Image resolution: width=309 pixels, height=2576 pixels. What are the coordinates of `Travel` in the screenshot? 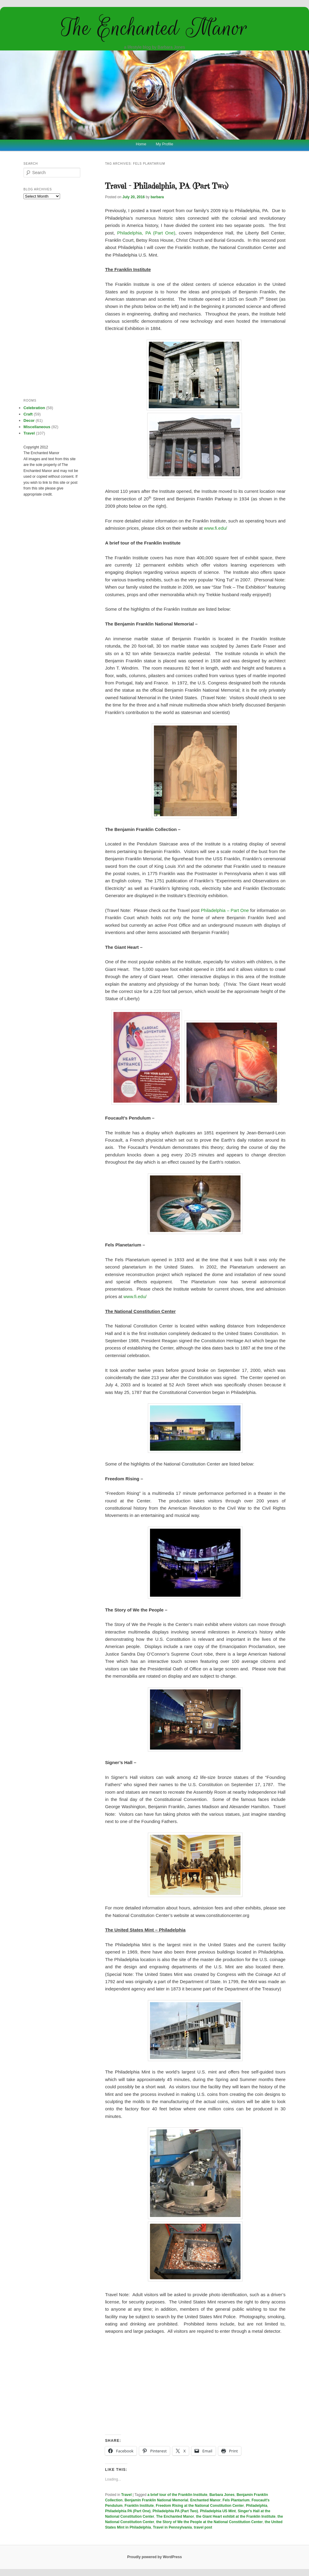 It's located at (126, 2495).